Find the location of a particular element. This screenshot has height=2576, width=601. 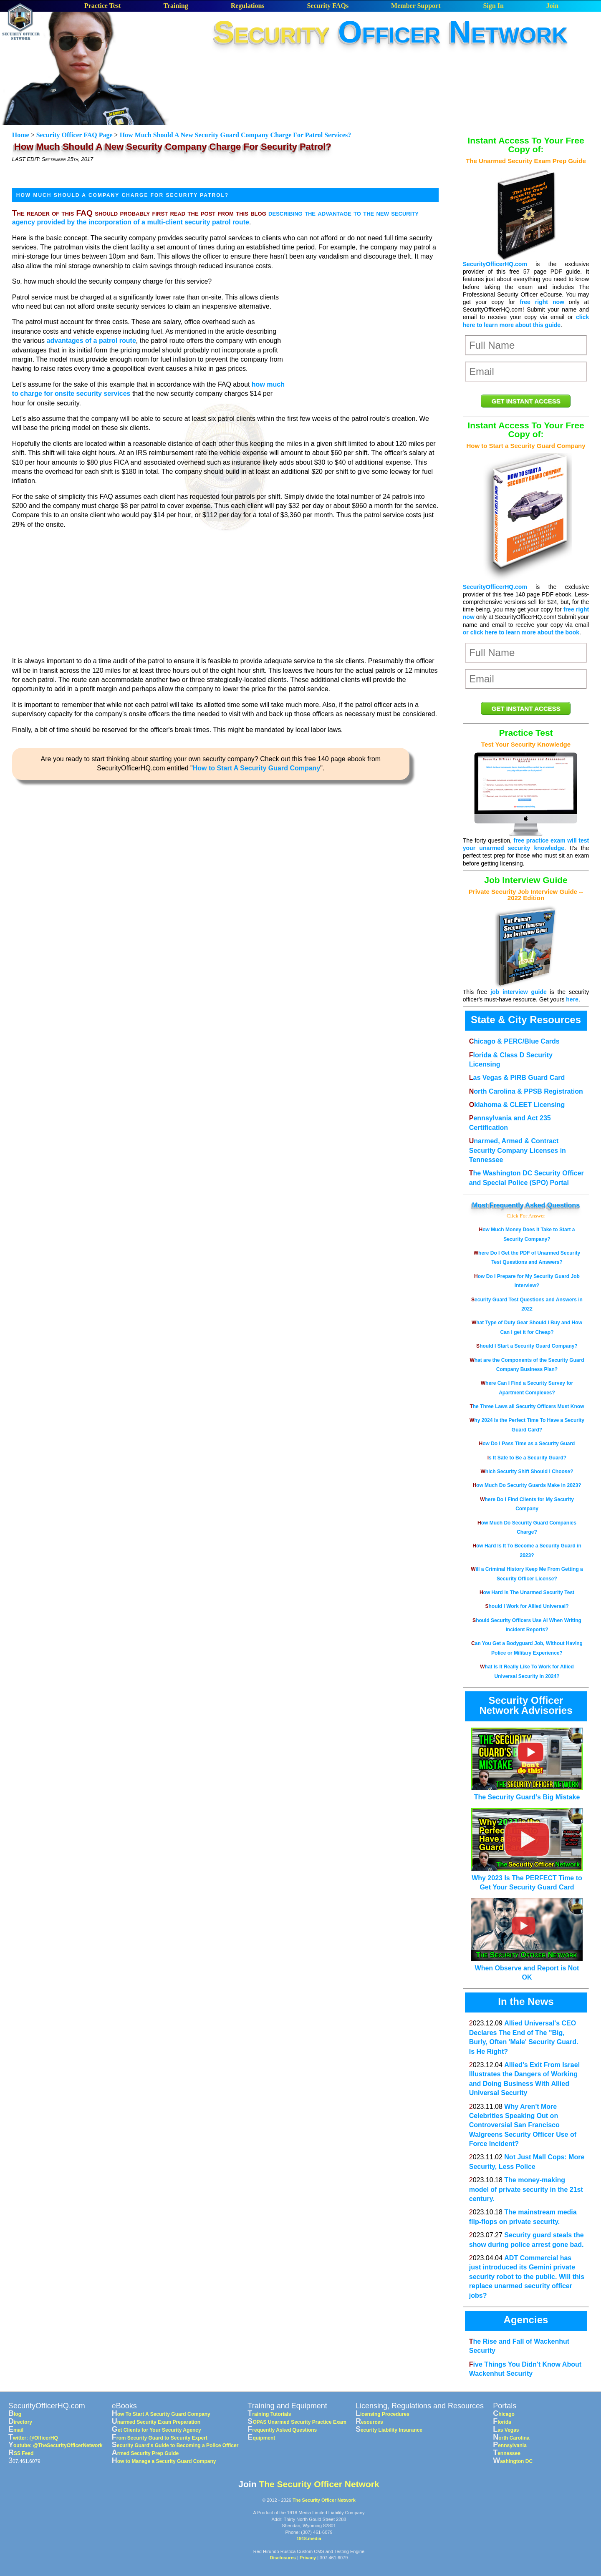

[Advertisement] is located at coordinates (391, 75).